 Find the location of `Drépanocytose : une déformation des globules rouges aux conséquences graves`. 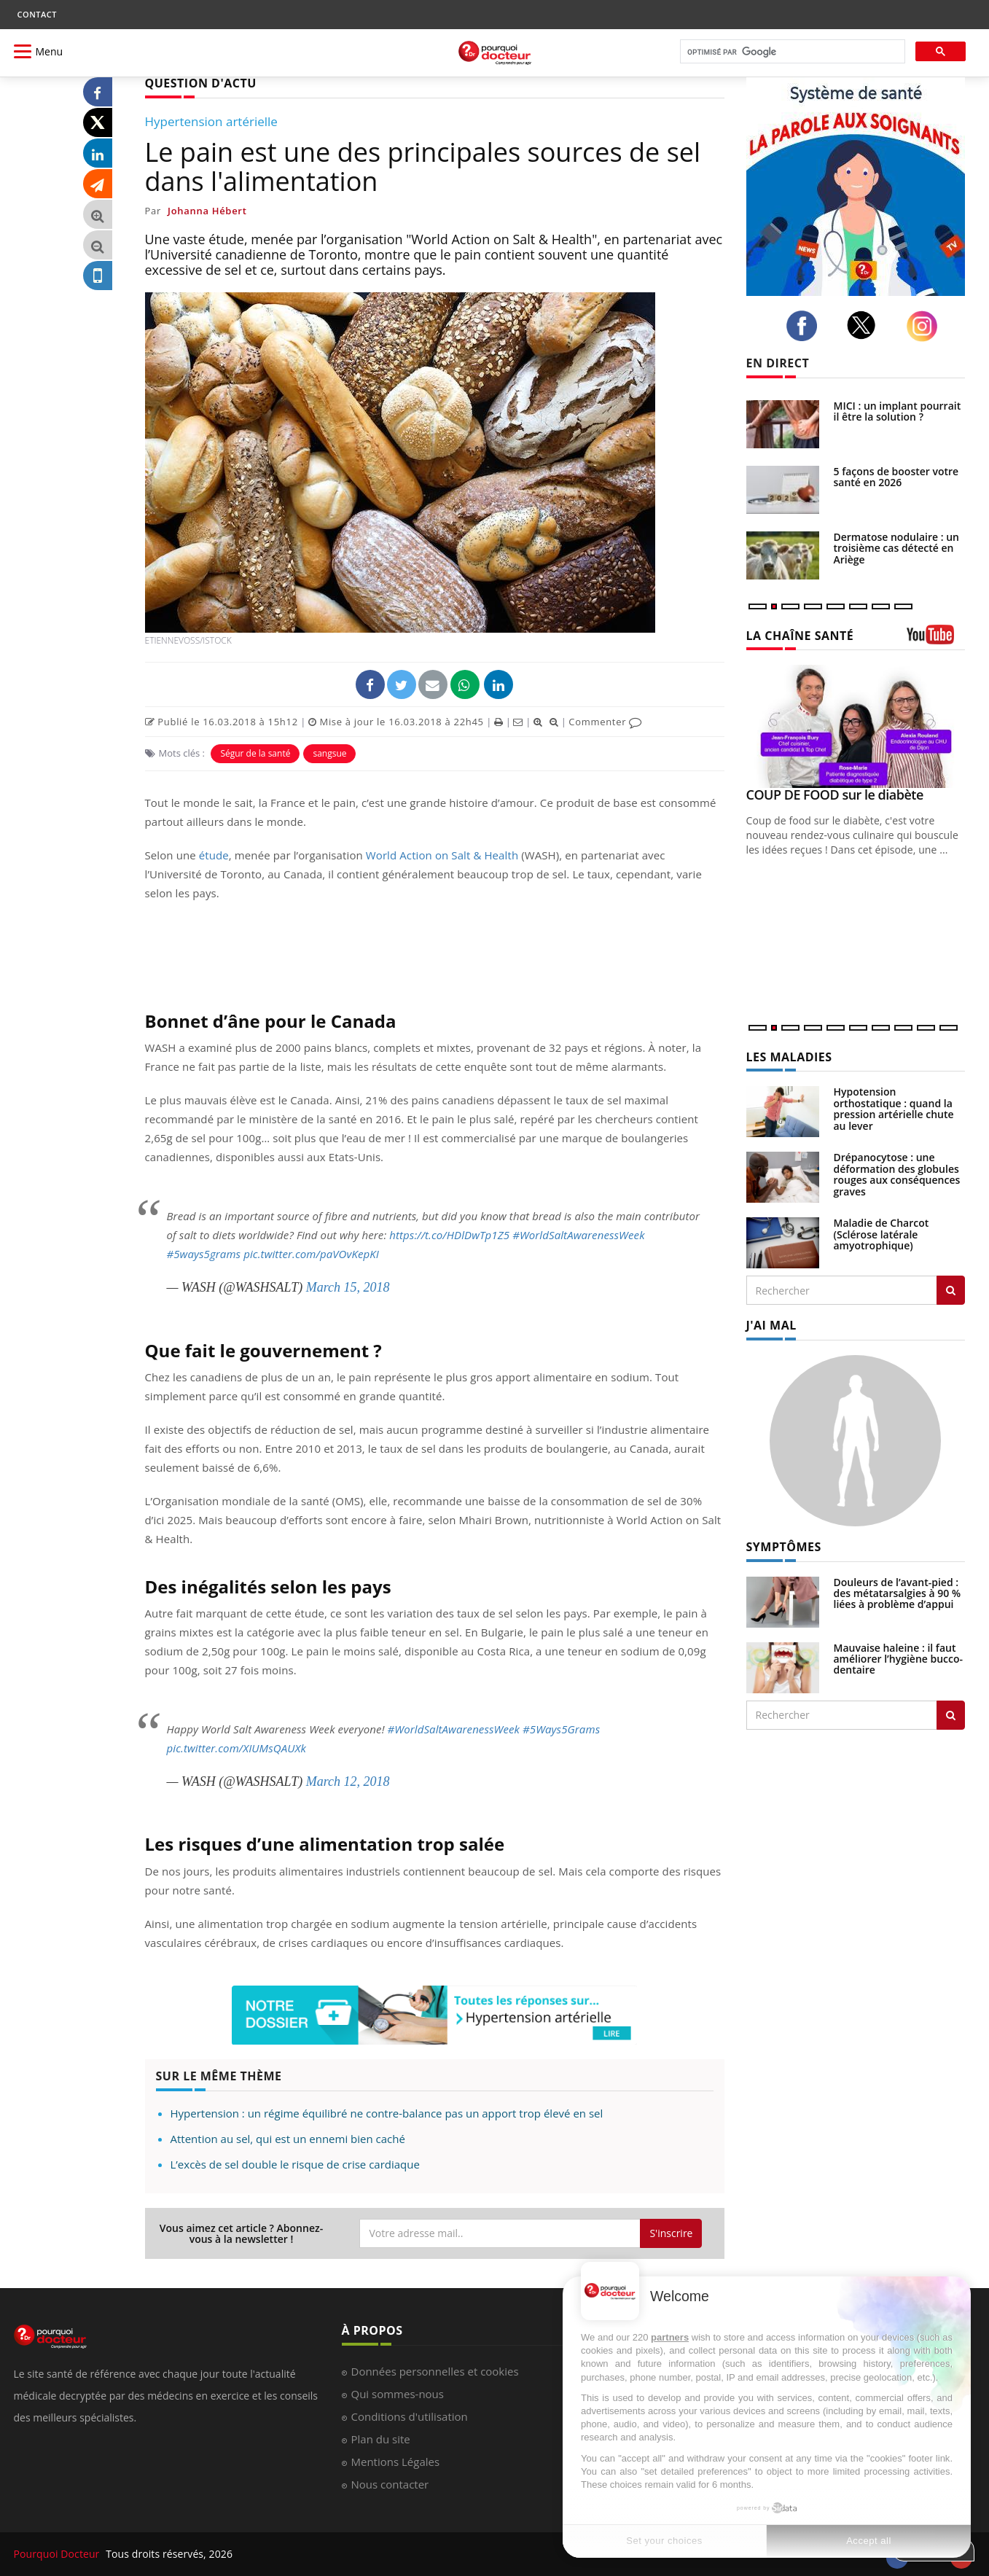

Drépanocytose : une déformation des globules rouges aux conséquences graves is located at coordinates (897, 1174).